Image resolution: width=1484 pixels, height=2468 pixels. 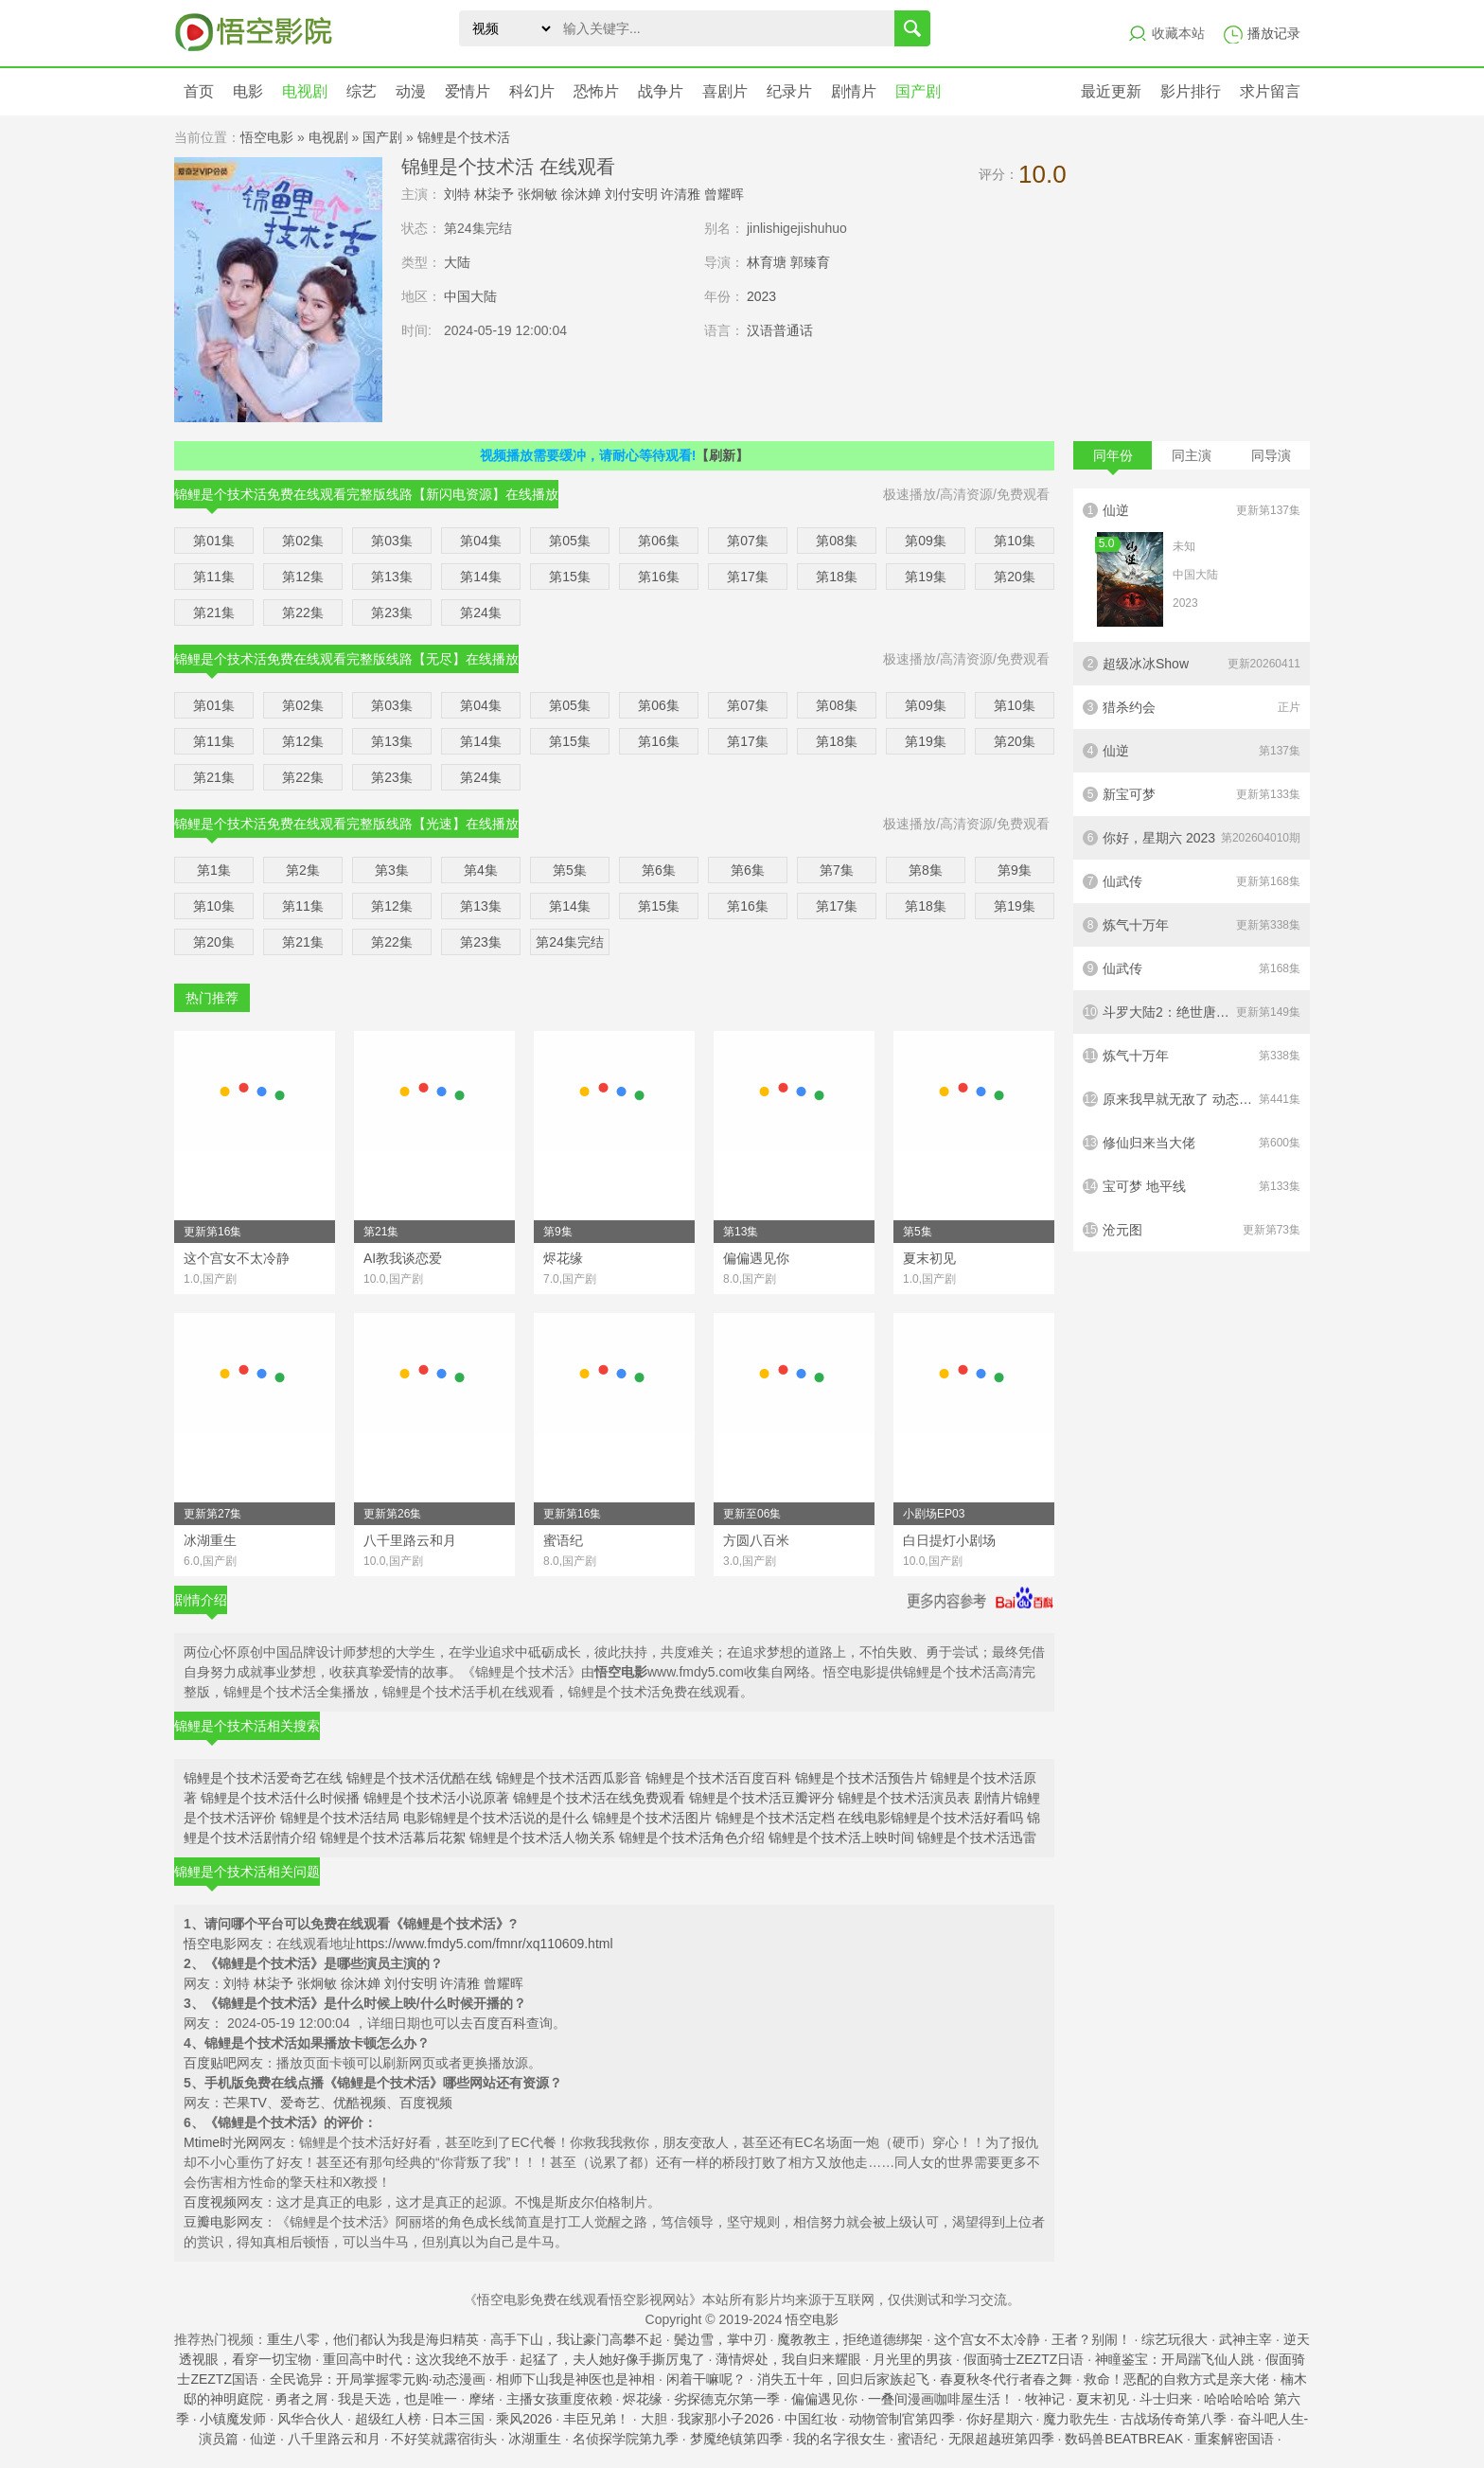 What do you see at coordinates (692, 1837) in the screenshot?
I see `锦鲤是个技术活角色介绍` at bounding box center [692, 1837].